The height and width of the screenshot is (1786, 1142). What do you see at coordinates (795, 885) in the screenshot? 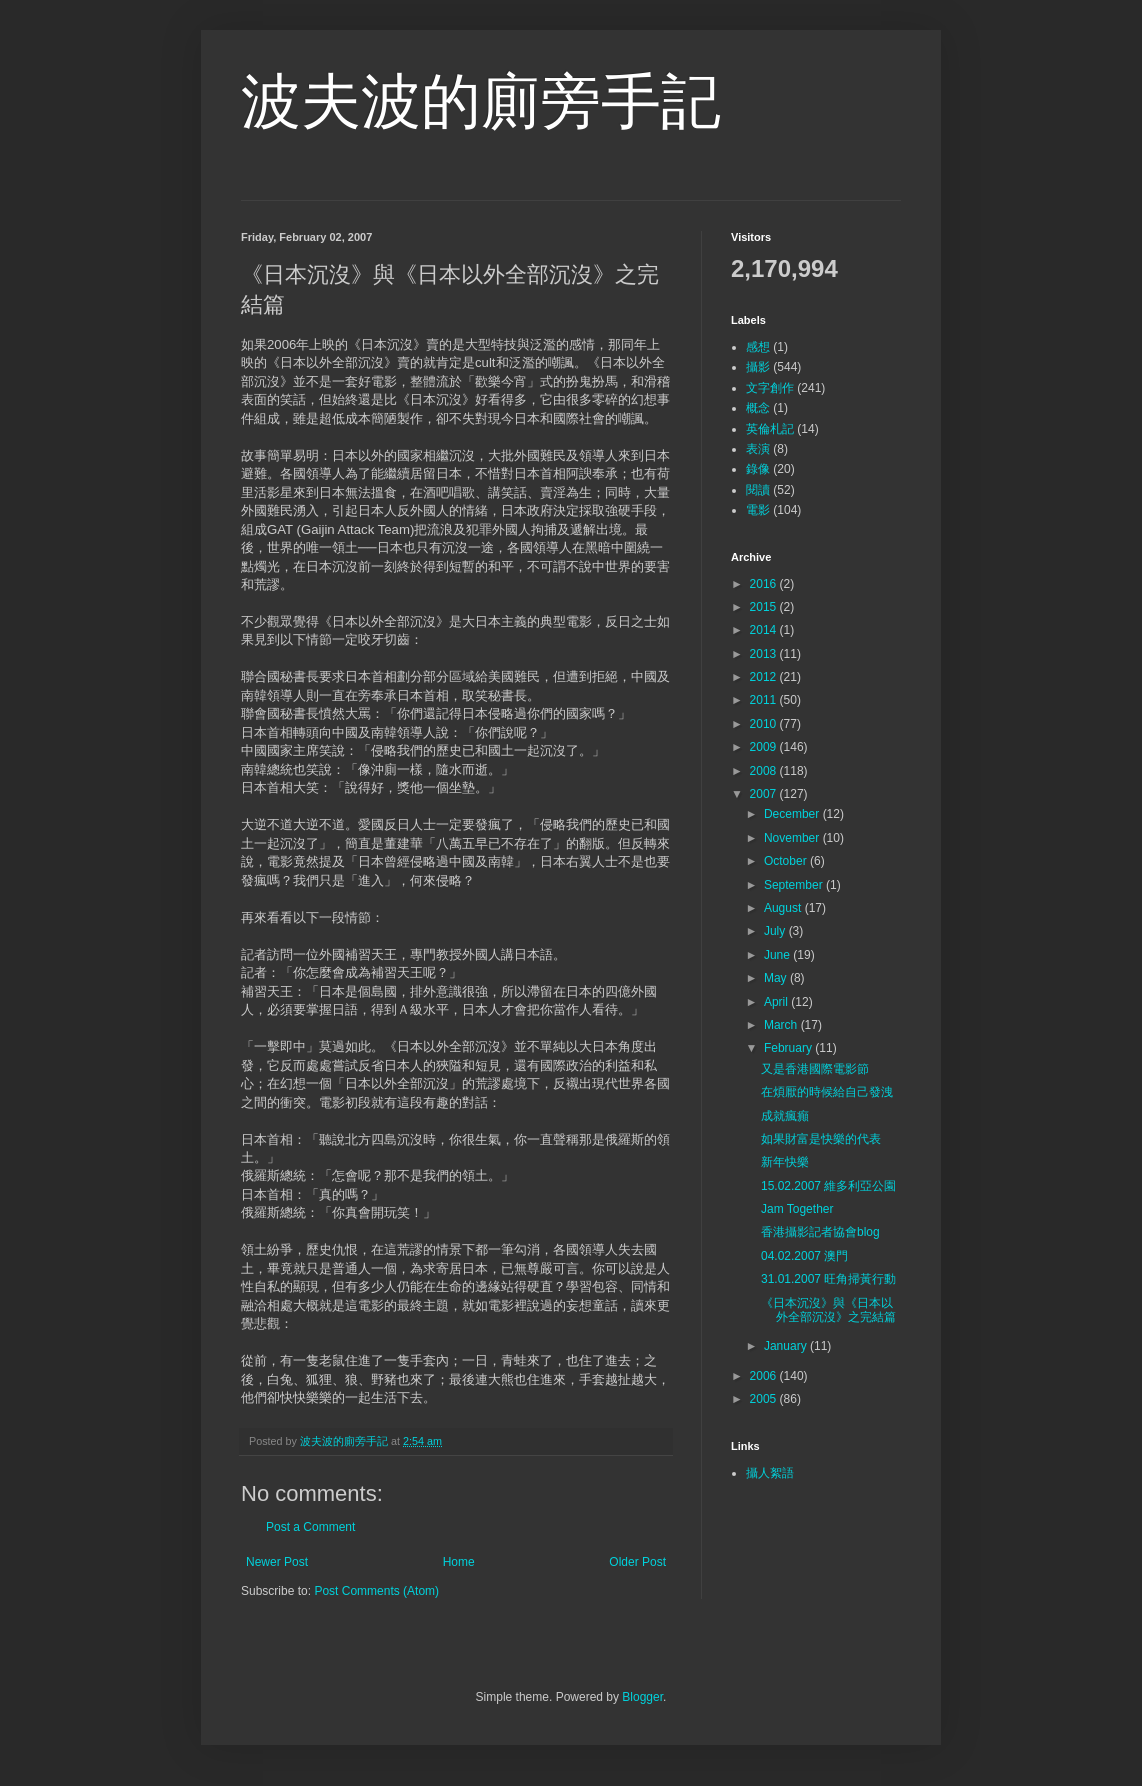
I see `September` at bounding box center [795, 885].